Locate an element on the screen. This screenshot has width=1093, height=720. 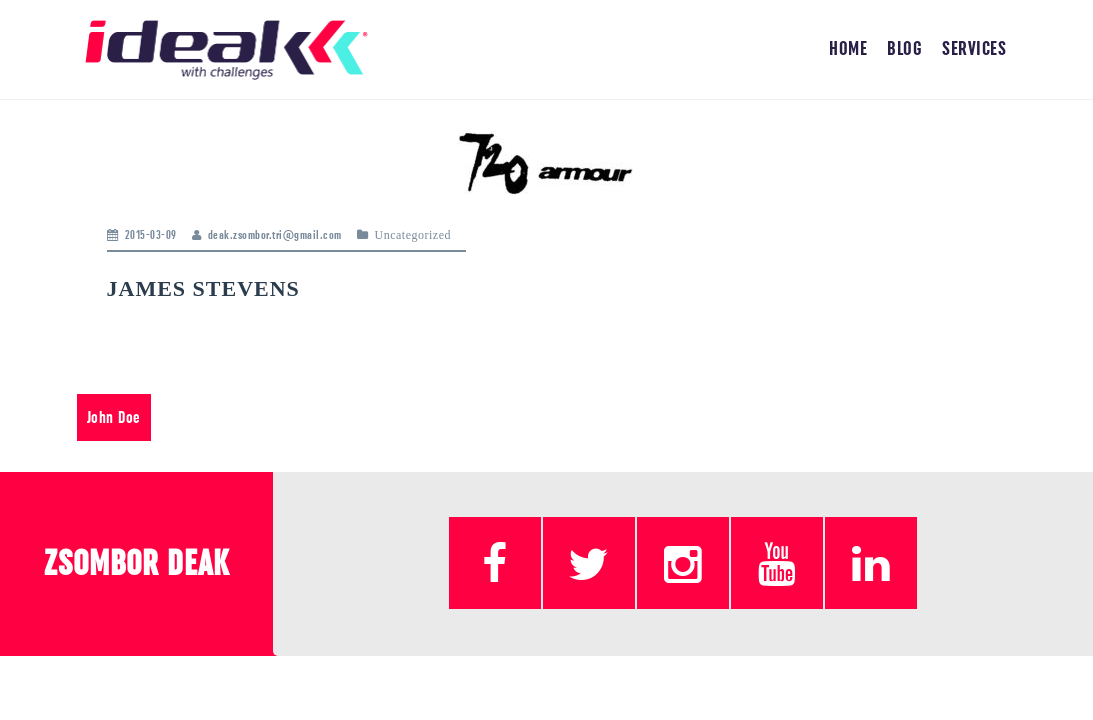
Home is located at coordinates (848, 49).